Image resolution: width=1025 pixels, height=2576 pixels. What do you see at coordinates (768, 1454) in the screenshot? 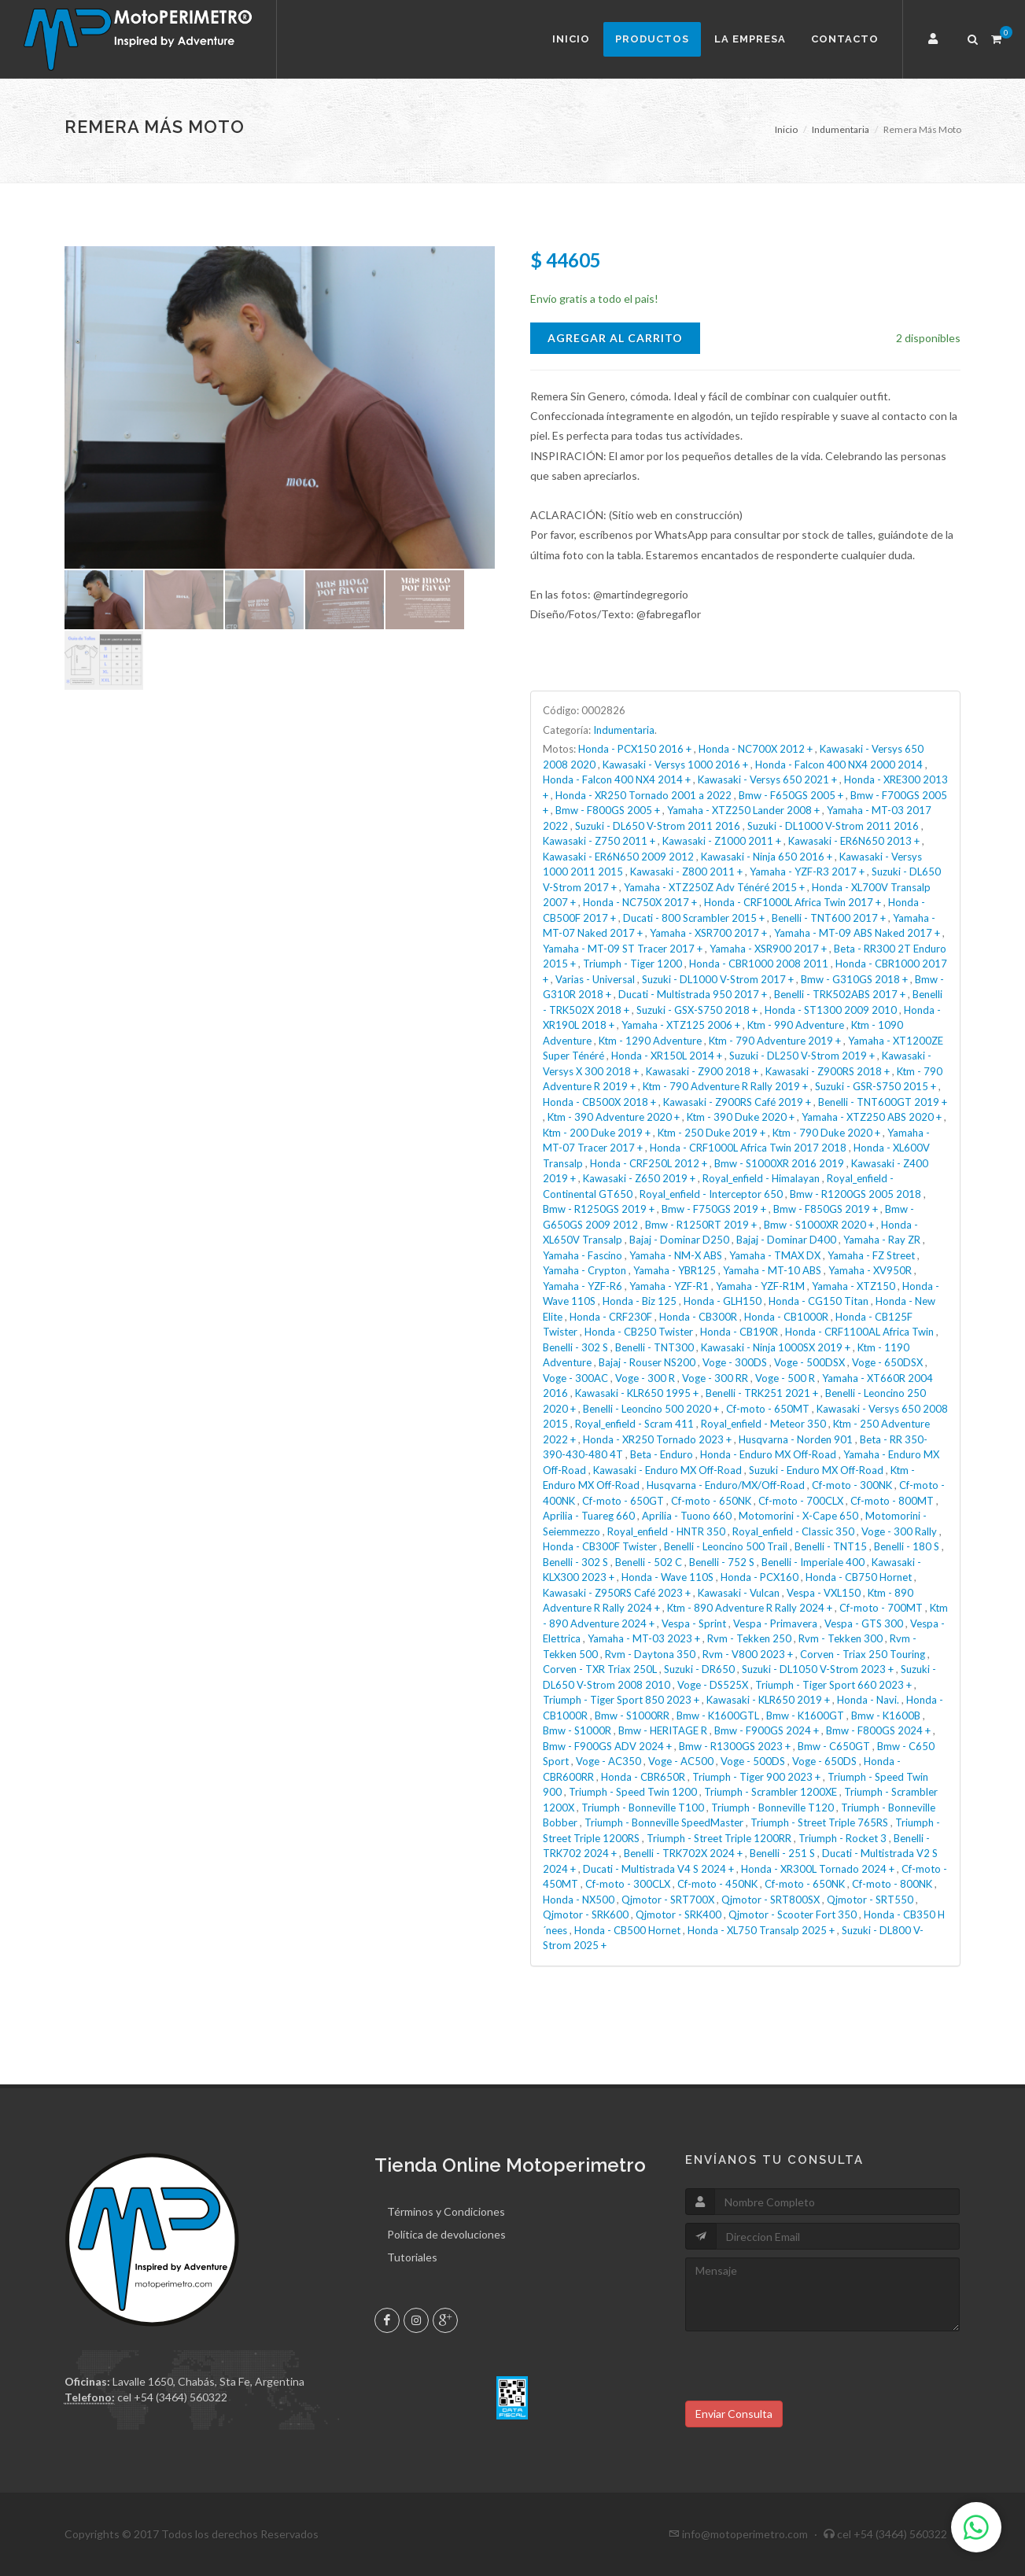
I see `Honda - Enduro MX Off-Road` at bounding box center [768, 1454].